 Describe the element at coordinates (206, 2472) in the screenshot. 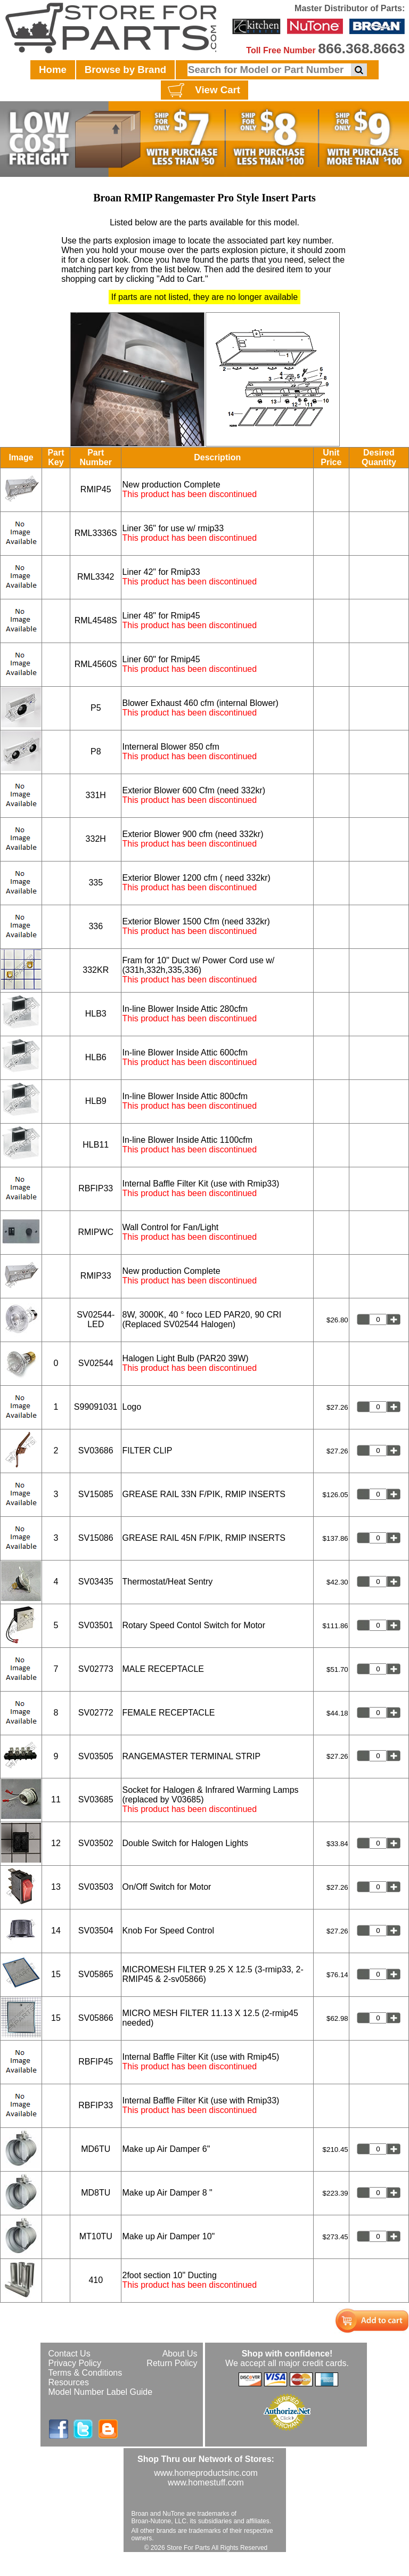

I see `www.homeproductsinc.com` at that location.